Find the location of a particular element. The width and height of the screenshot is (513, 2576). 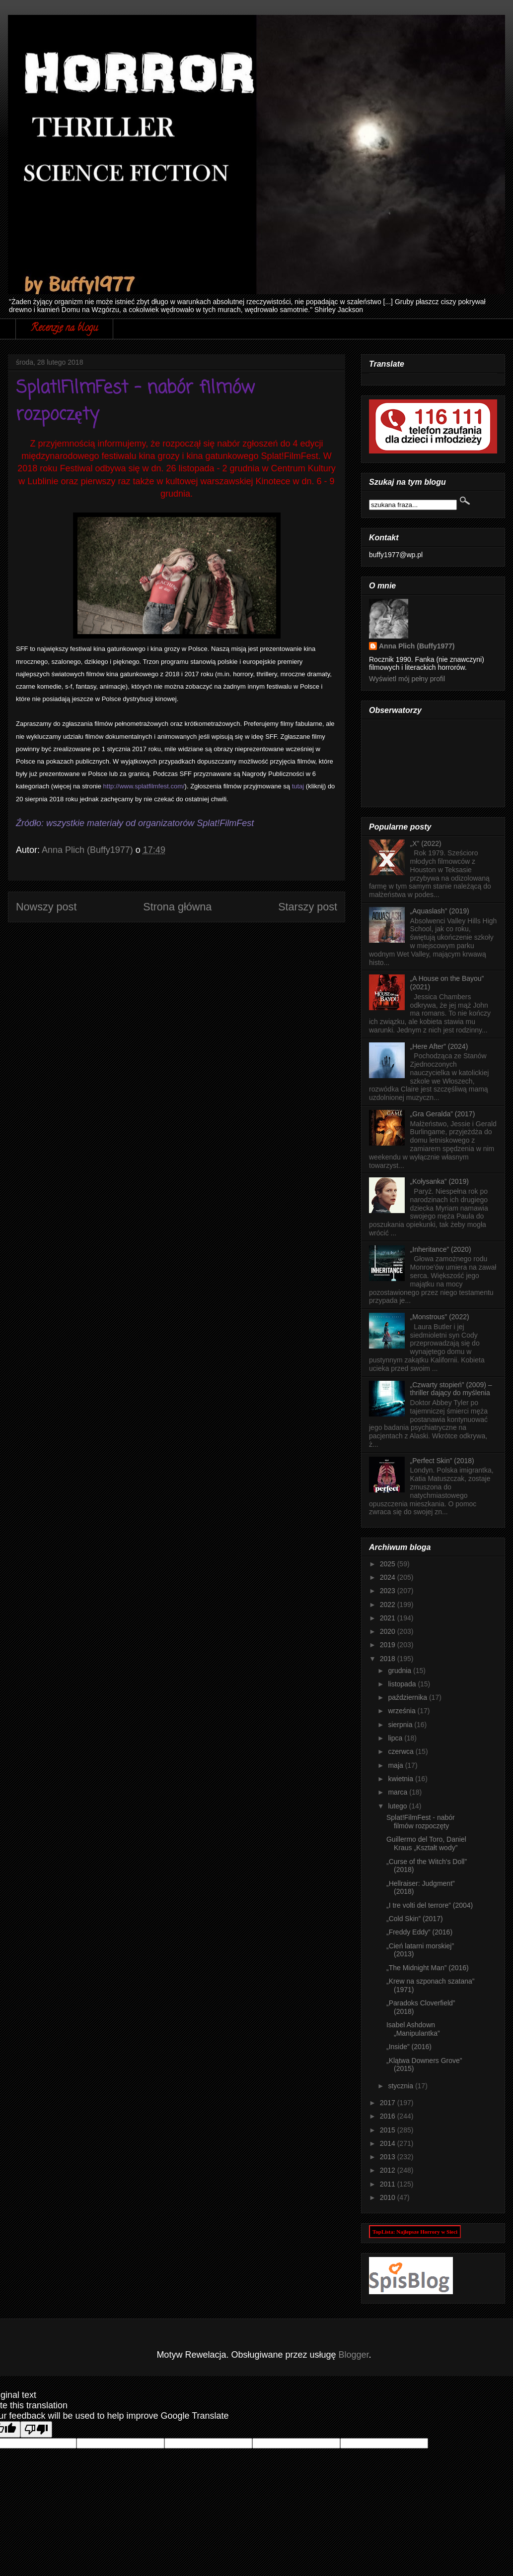

Strona główna is located at coordinates (177, 907).